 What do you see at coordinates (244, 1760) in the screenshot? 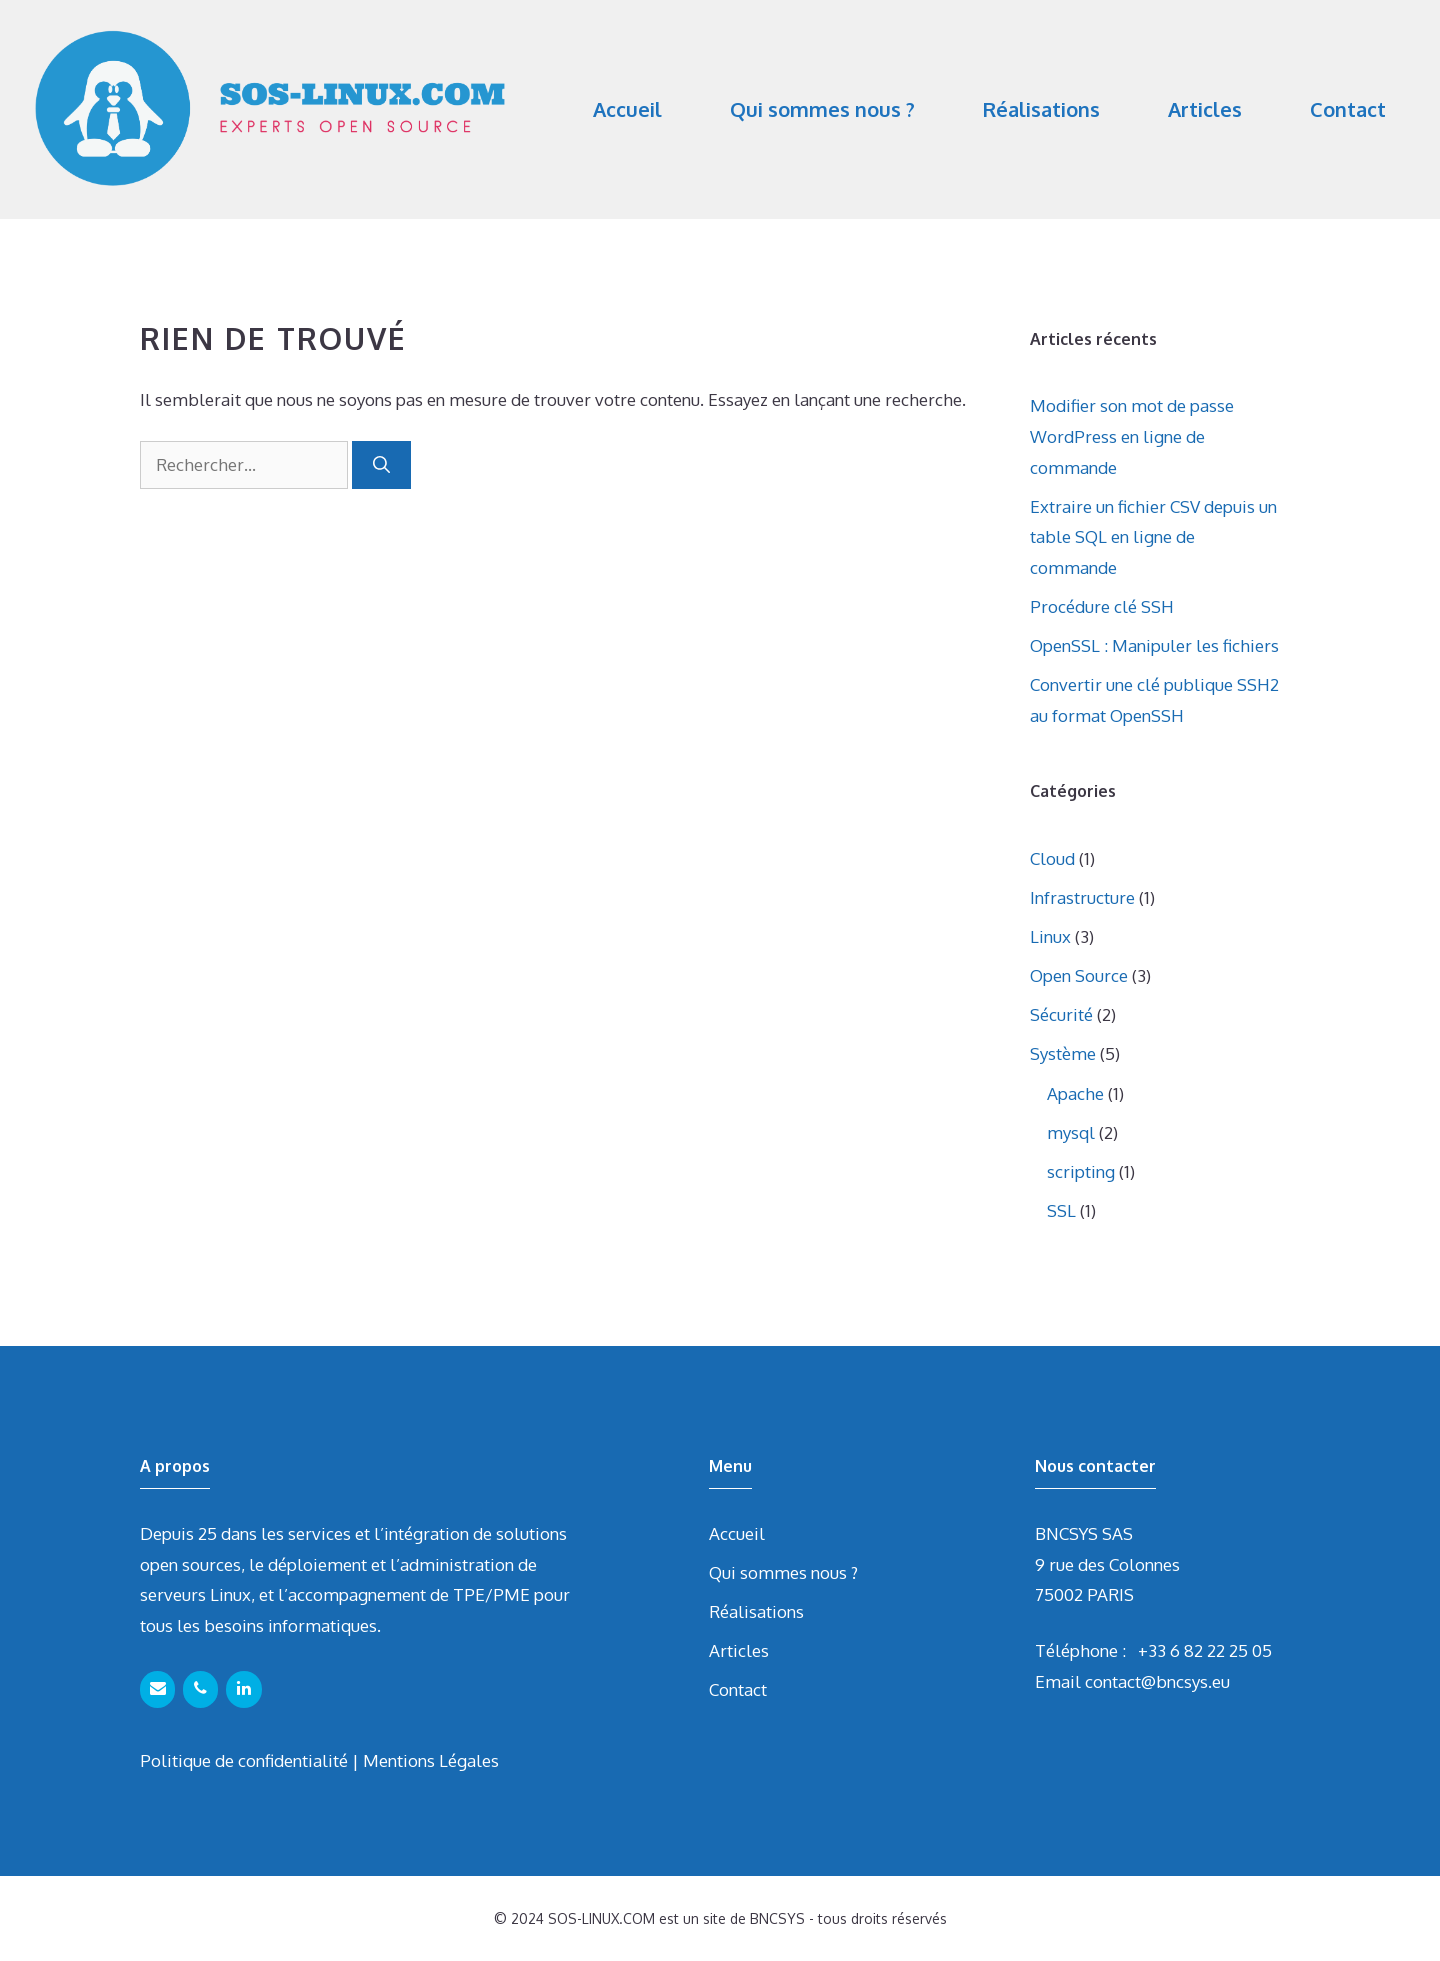
I see `Politique de confidentialité` at bounding box center [244, 1760].